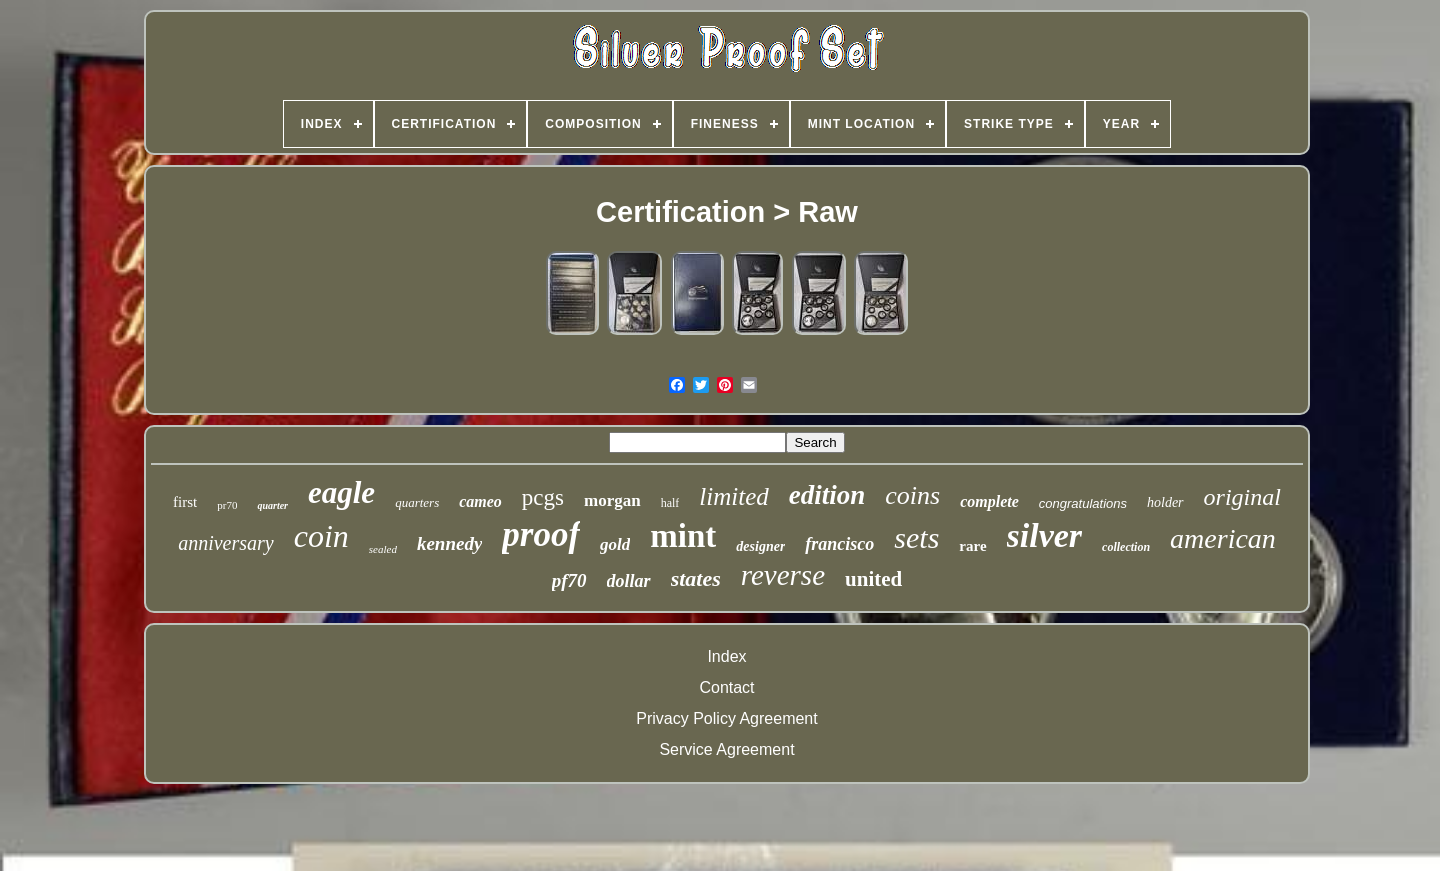  What do you see at coordinates (341, 492) in the screenshot?
I see `eagle` at bounding box center [341, 492].